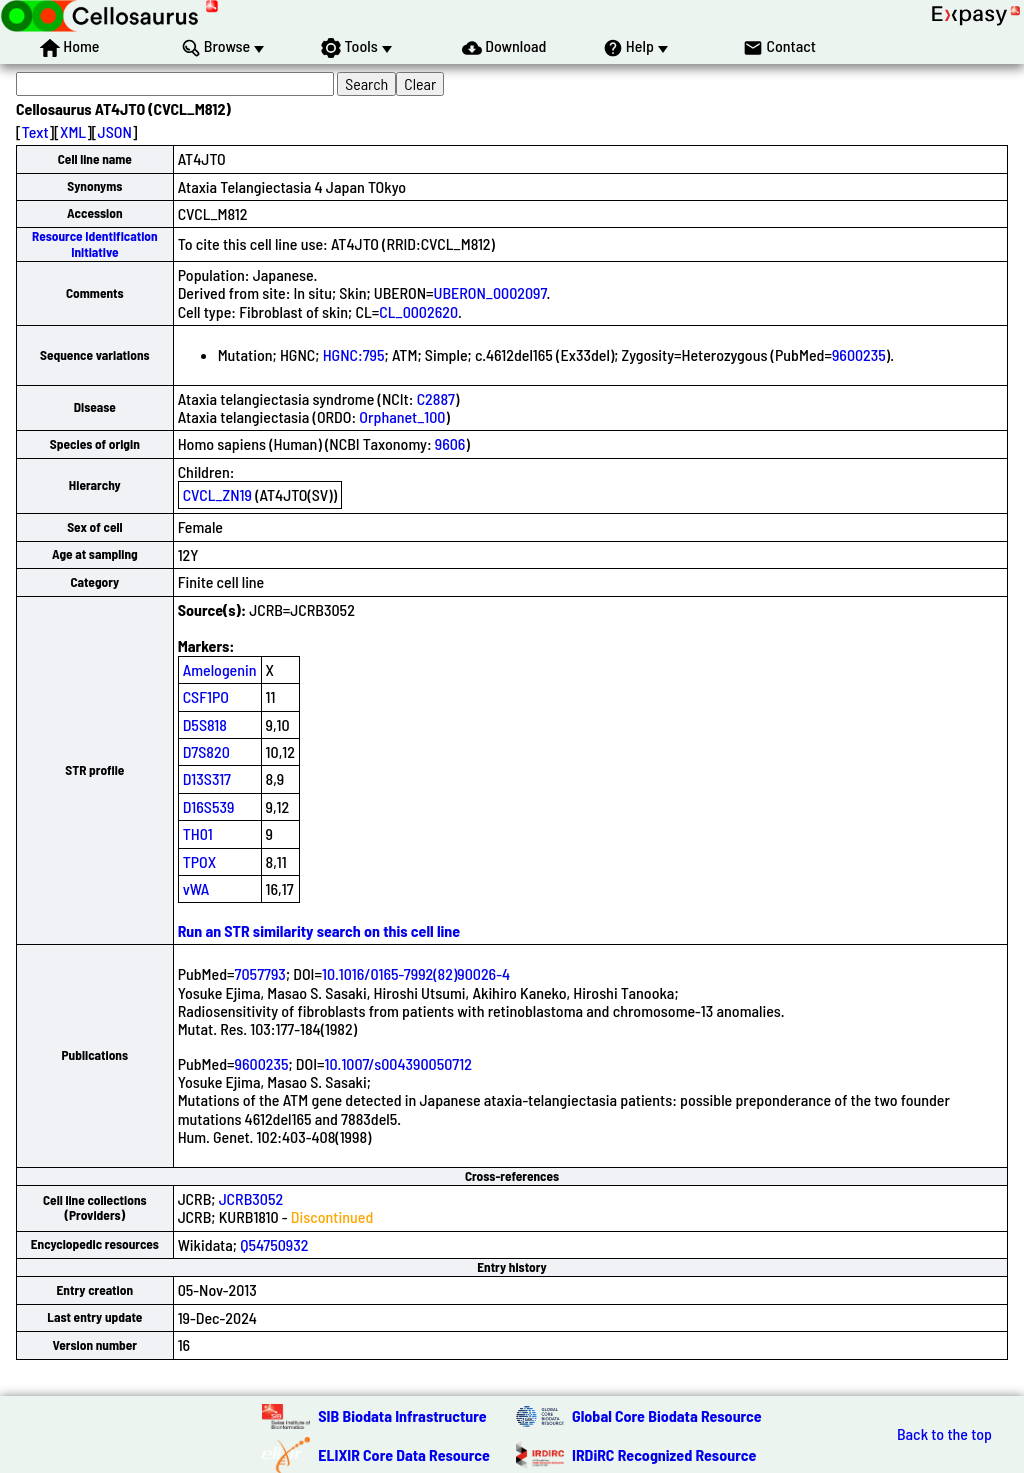 The height and width of the screenshot is (1473, 1024). Describe the element at coordinates (450, 443) in the screenshot. I see `9606` at that location.